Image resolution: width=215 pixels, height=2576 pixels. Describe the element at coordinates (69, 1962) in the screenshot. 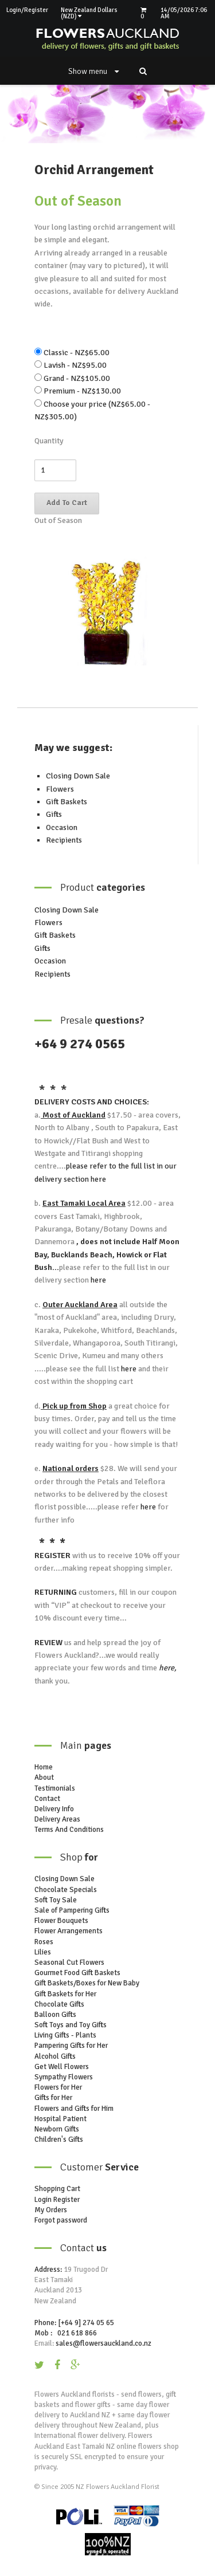

I see `Seasonal Cut Flowers` at that location.